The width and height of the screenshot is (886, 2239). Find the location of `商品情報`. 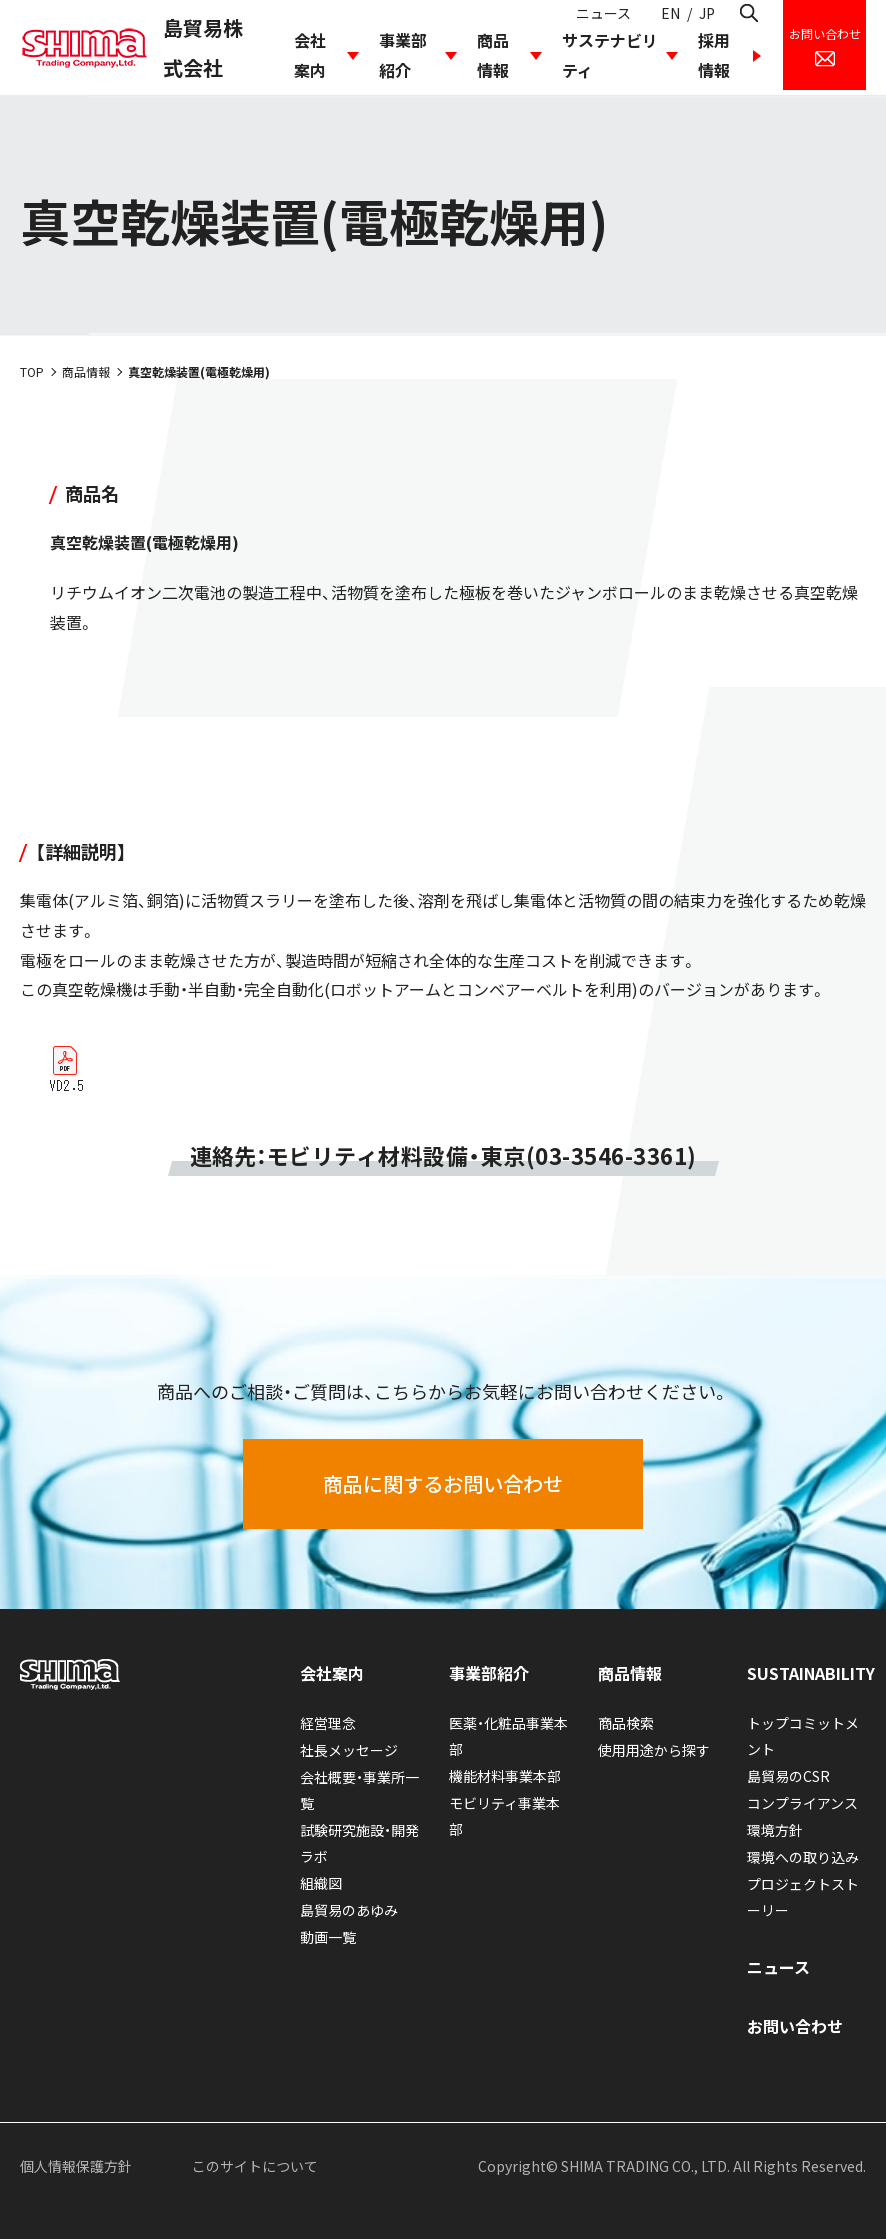

商品情報 is located at coordinates (493, 55).